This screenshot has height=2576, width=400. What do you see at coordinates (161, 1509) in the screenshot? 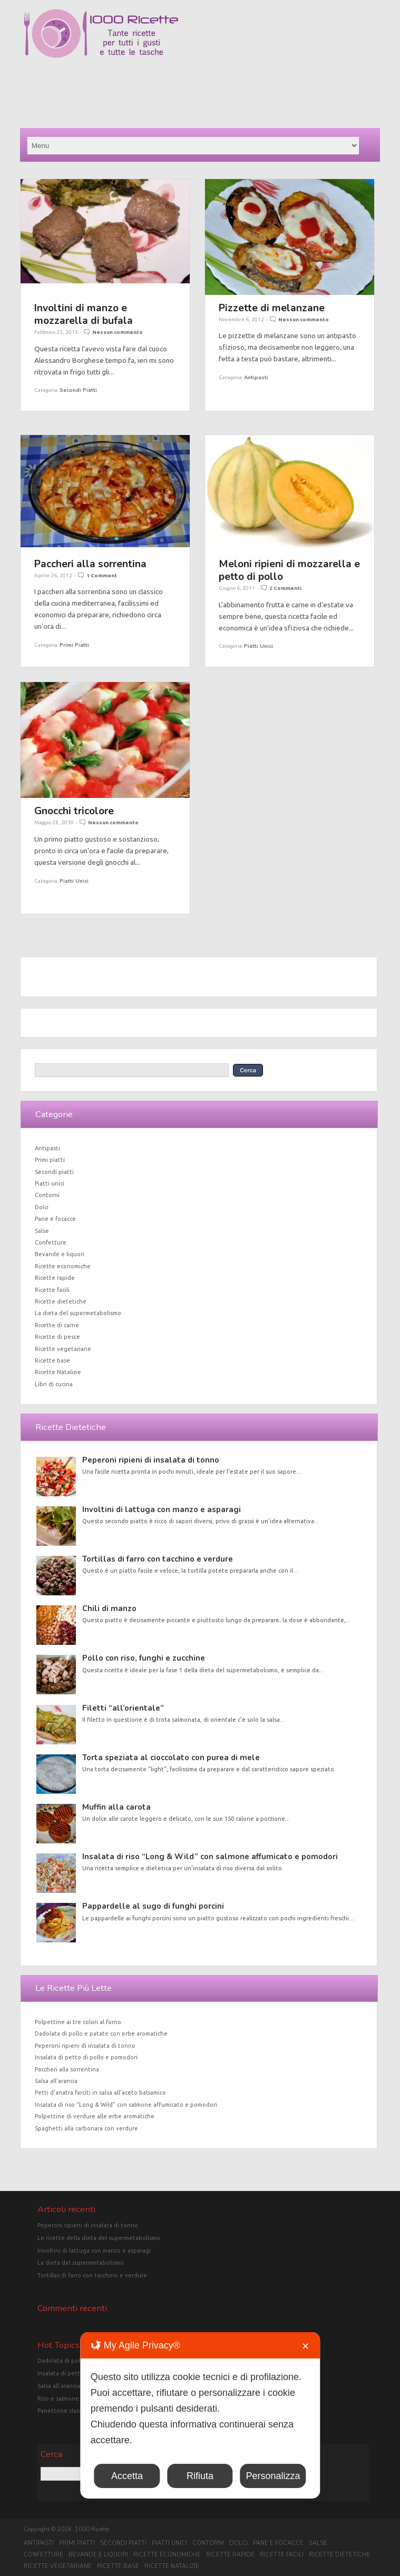
I see `Involtini di lattuga con manzo e asparagi` at bounding box center [161, 1509].